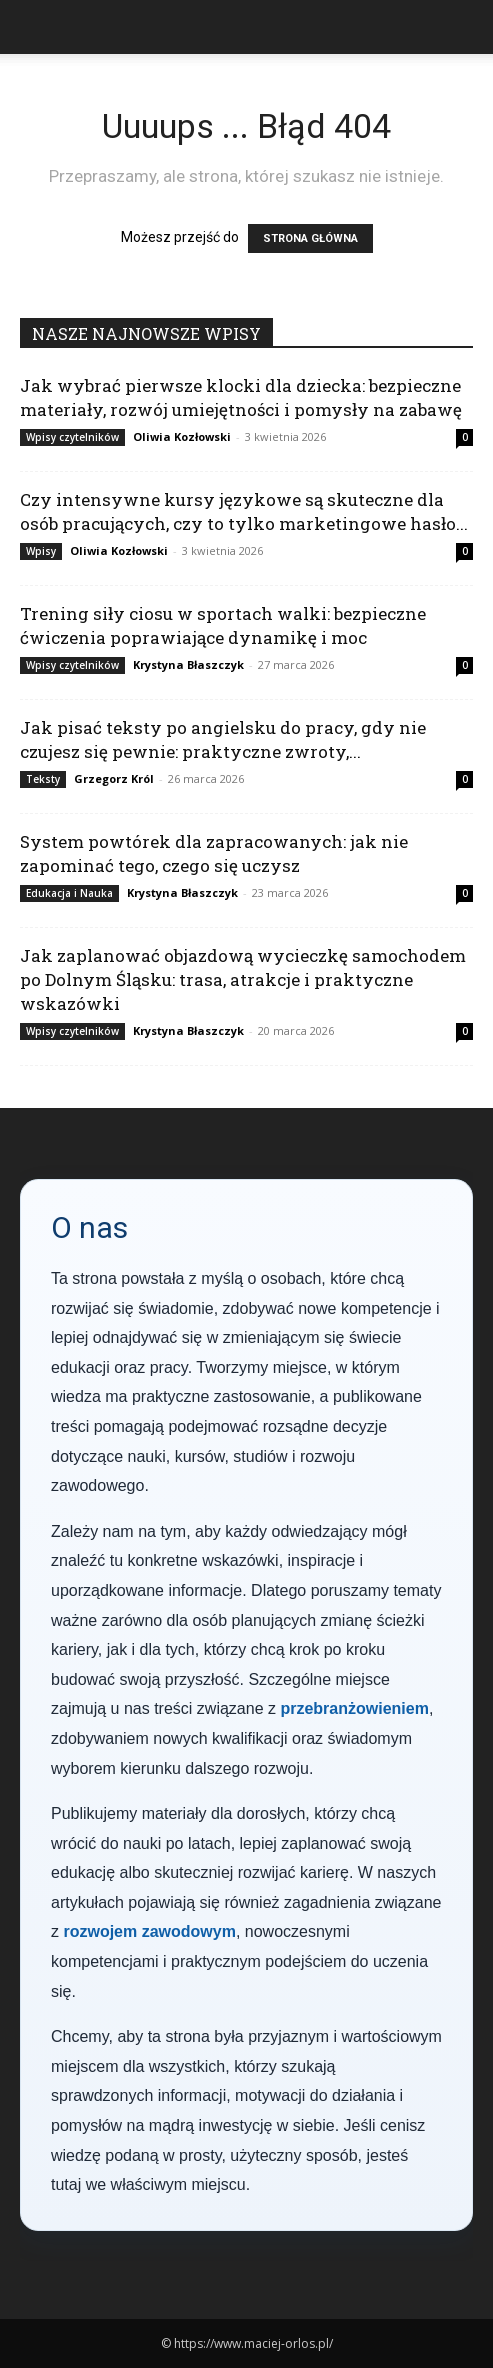 The height and width of the screenshot is (2368, 493). I want to click on Grzegorz Król, so click(114, 778).